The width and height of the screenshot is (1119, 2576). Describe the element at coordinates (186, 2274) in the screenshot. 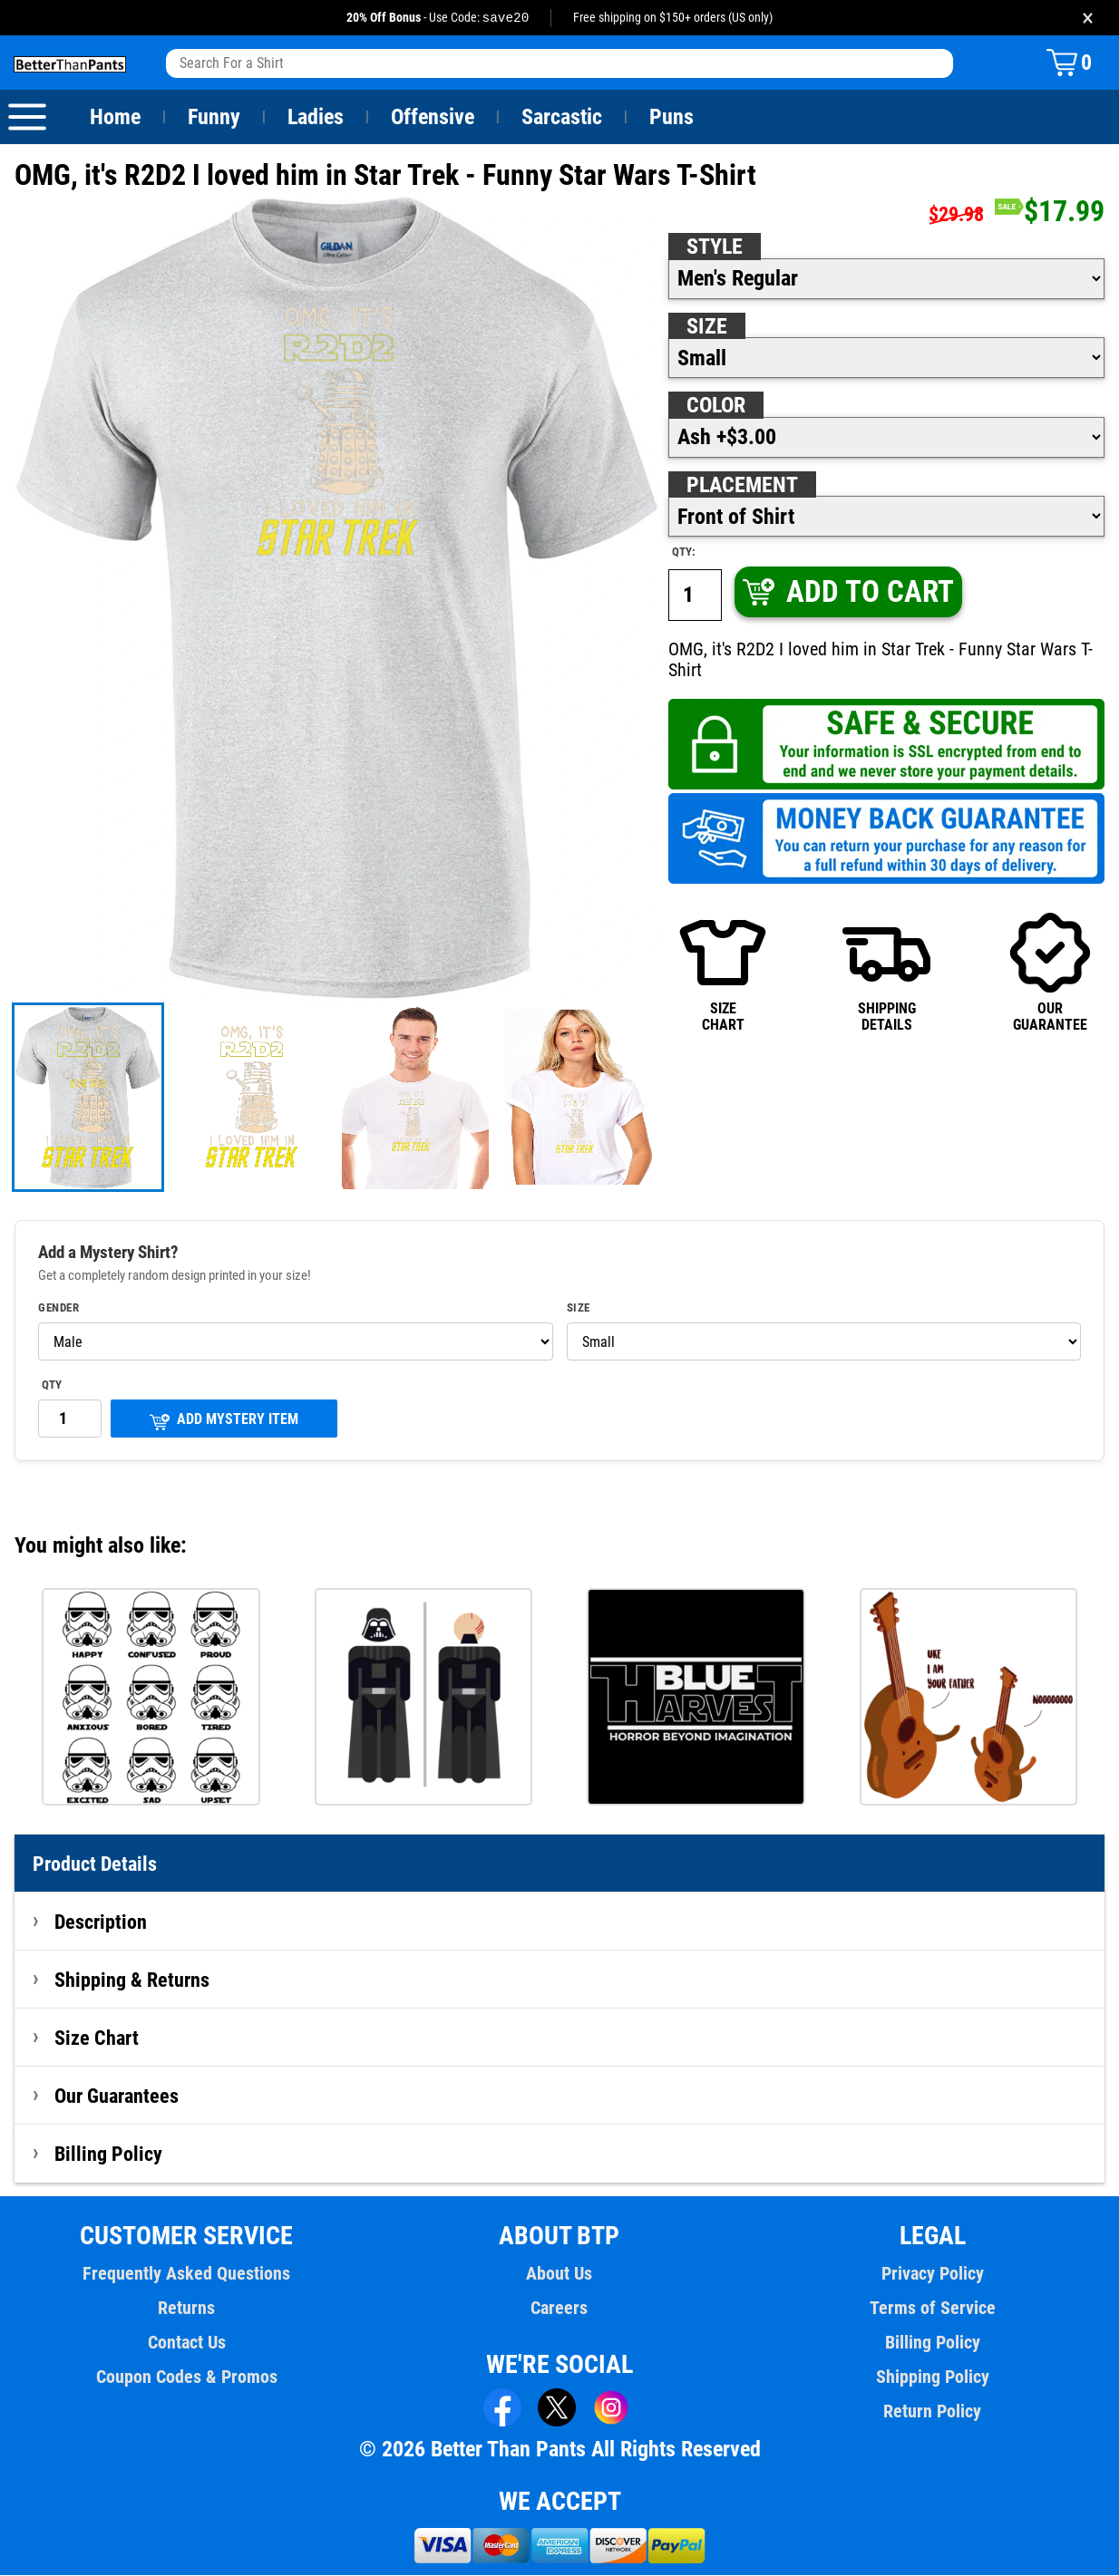

I see `Frequently Asked Questions` at that location.